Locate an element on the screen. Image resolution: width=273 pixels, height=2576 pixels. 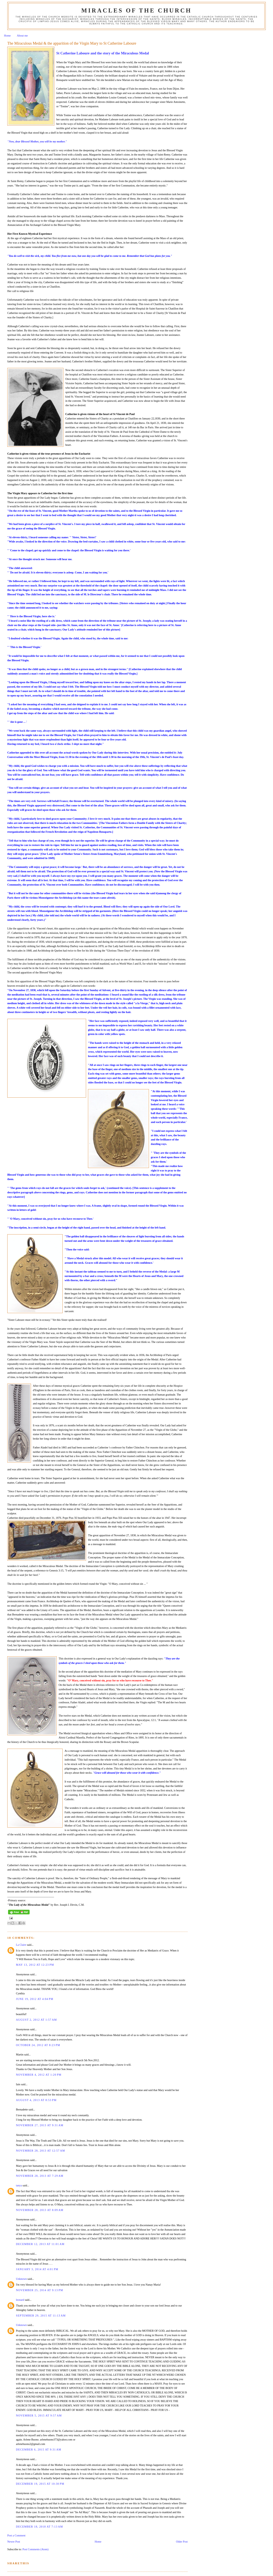
December 12, 2013 at 11:01 AM is located at coordinates (40, 2244).